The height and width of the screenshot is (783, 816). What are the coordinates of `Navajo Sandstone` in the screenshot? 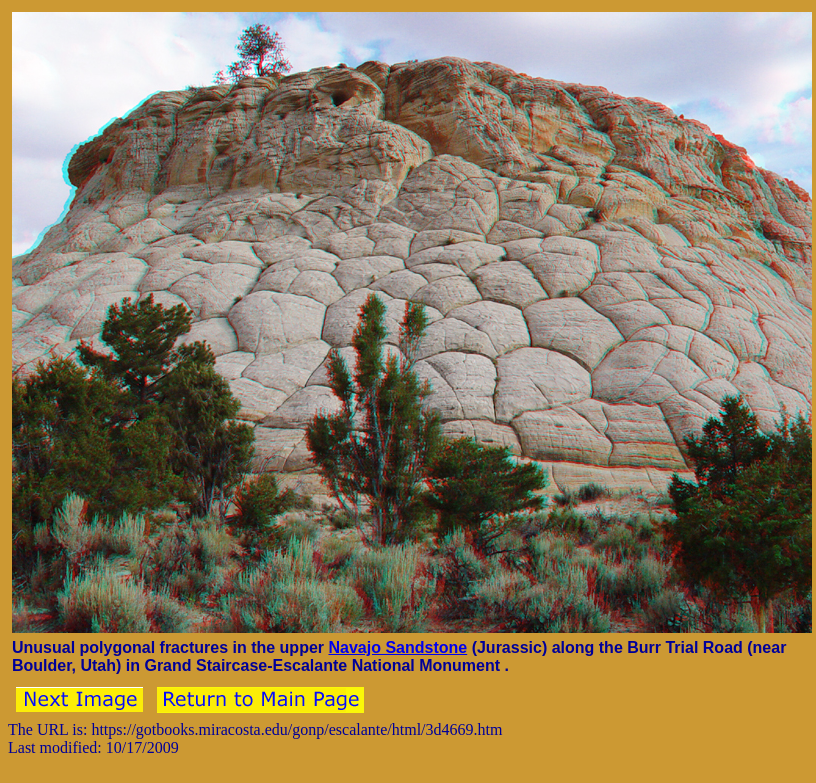 It's located at (397, 647).